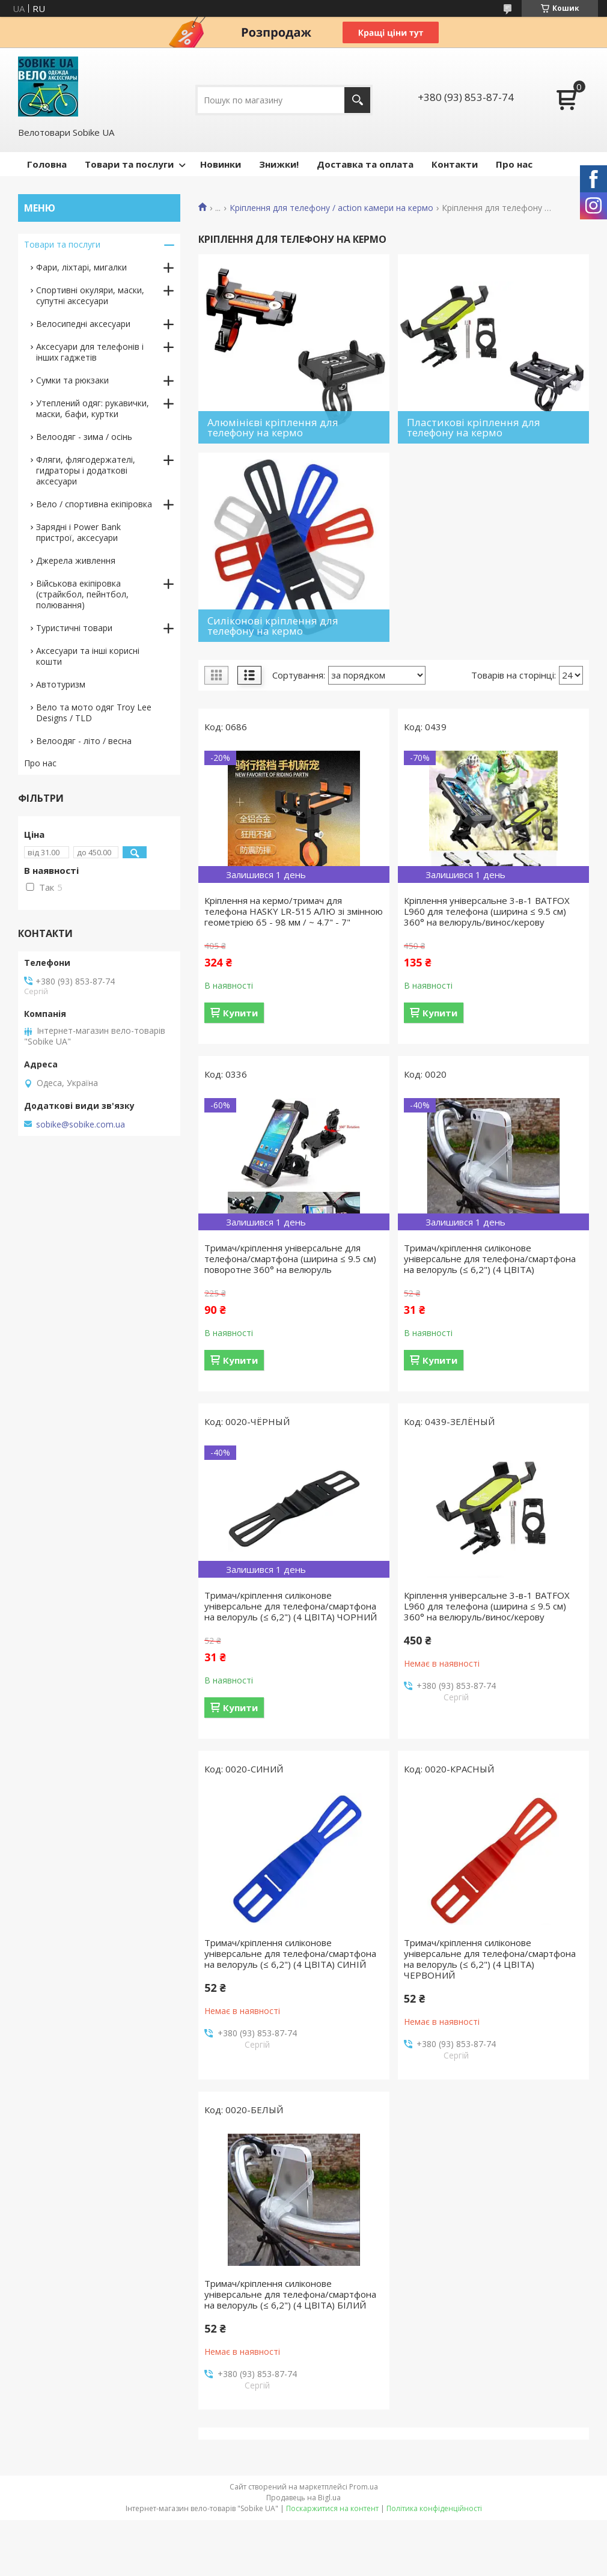 This screenshot has height=2576, width=607. What do you see at coordinates (455, 164) in the screenshot?
I see `Контакти` at bounding box center [455, 164].